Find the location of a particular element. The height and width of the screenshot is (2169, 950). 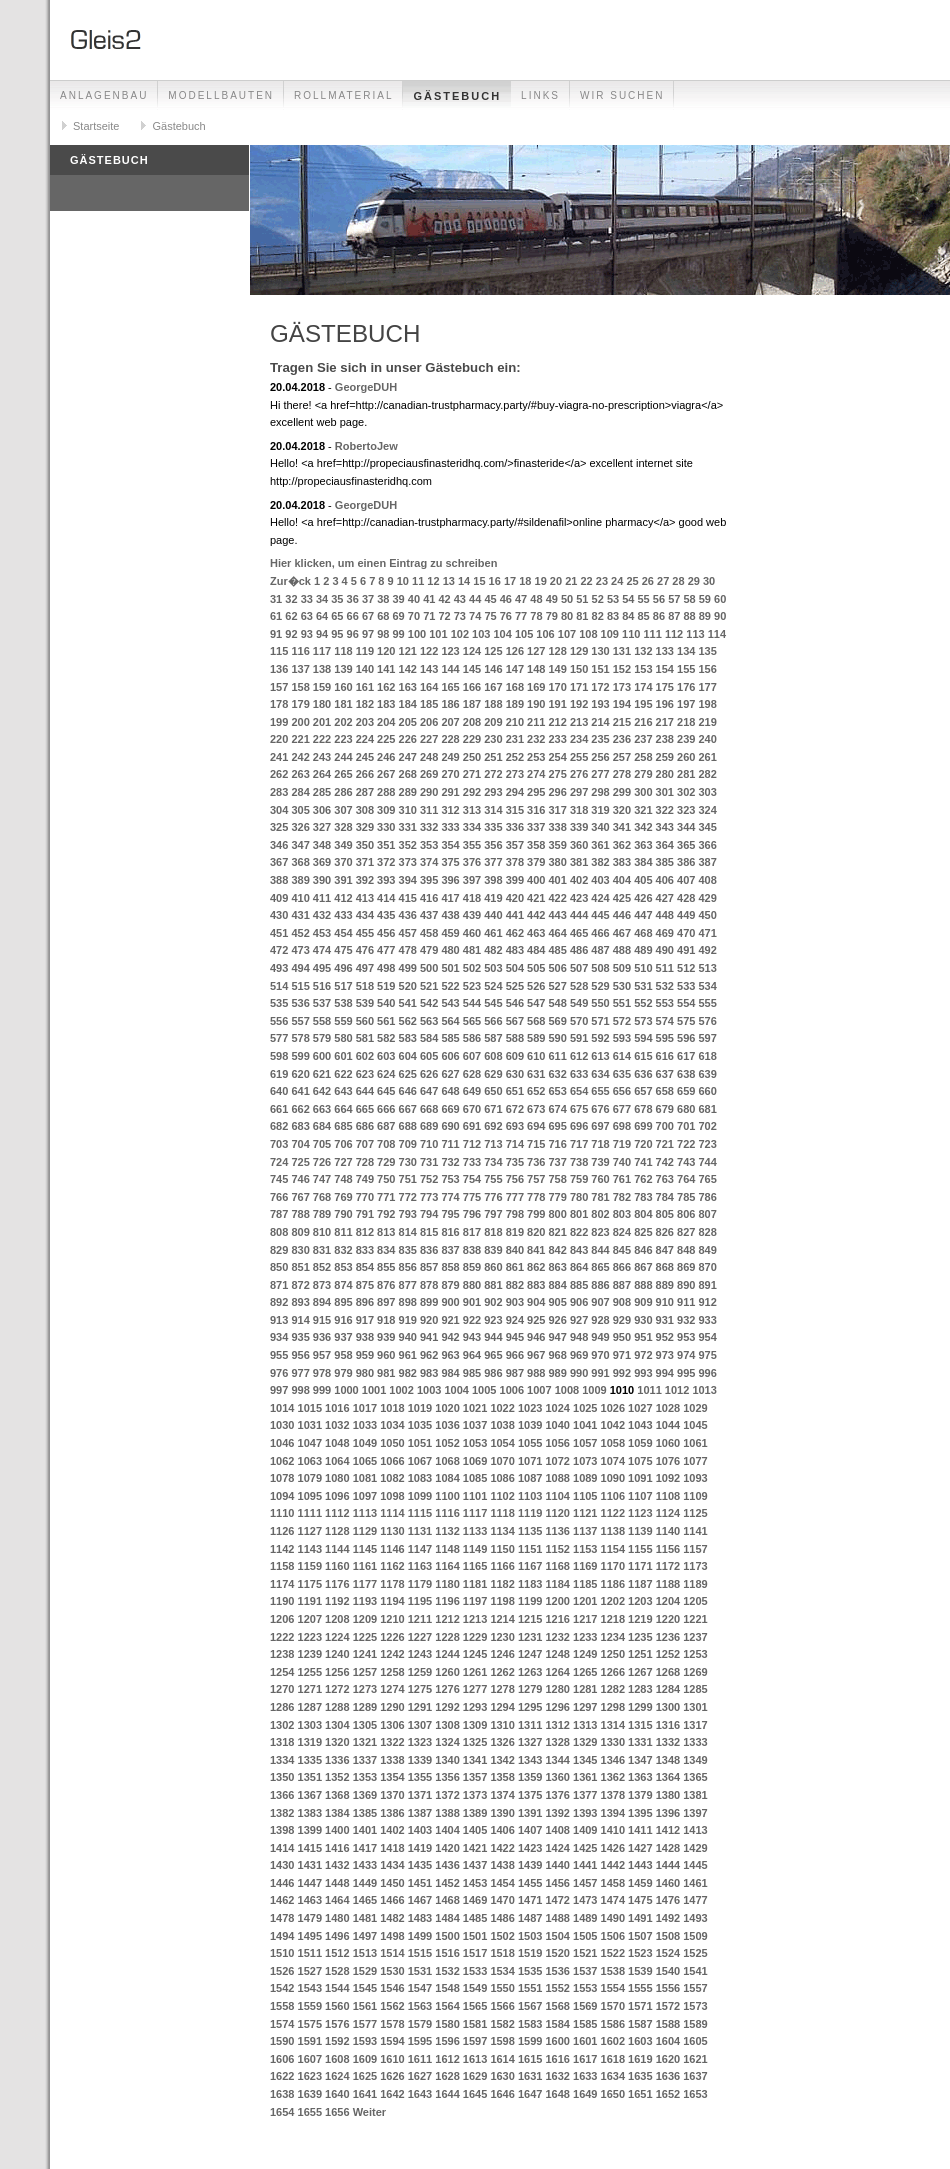

138 is located at coordinates (322, 669).